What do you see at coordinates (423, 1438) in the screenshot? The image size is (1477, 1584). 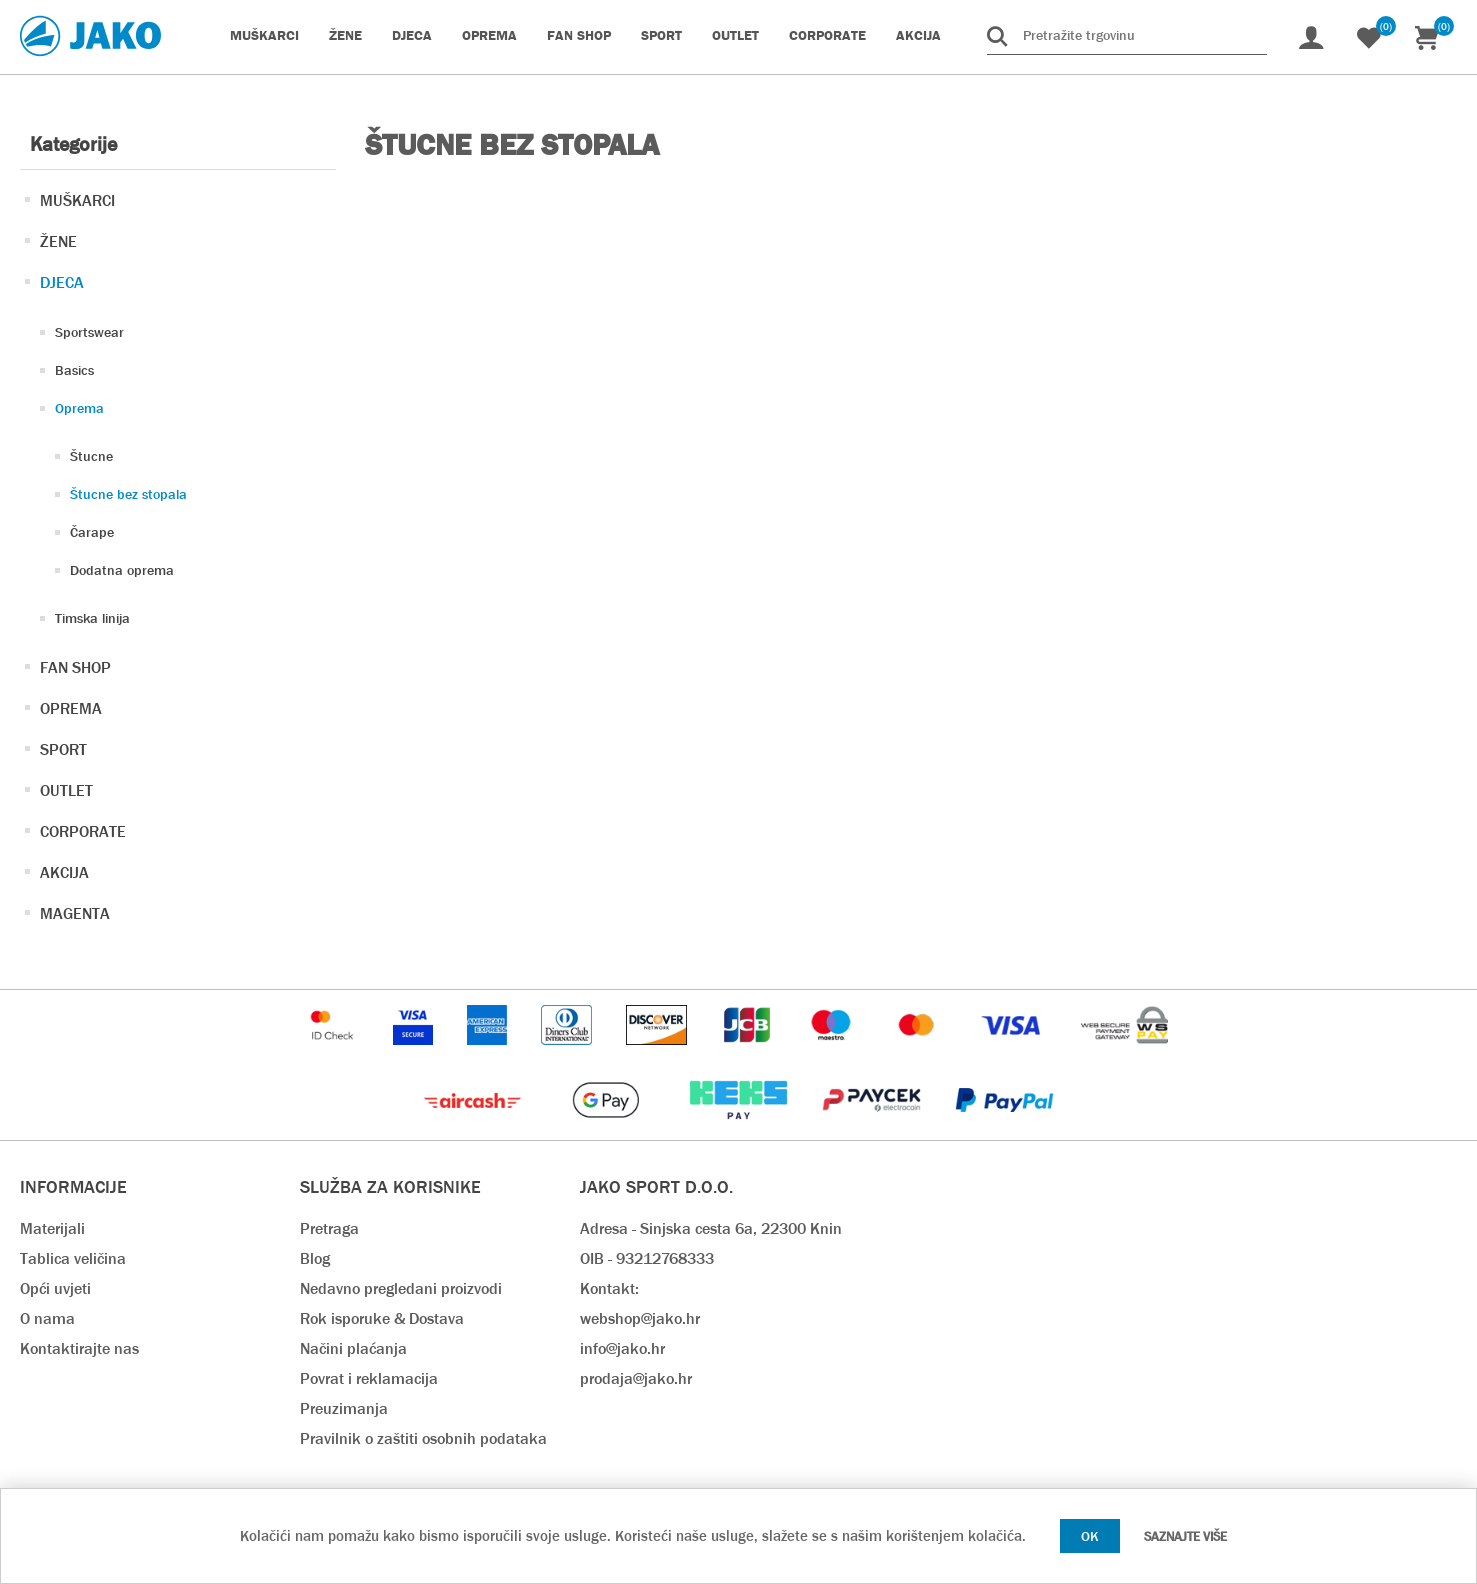 I see `Pravilnik o zaštiti osobnih podataka` at bounding box center [423, 1438].